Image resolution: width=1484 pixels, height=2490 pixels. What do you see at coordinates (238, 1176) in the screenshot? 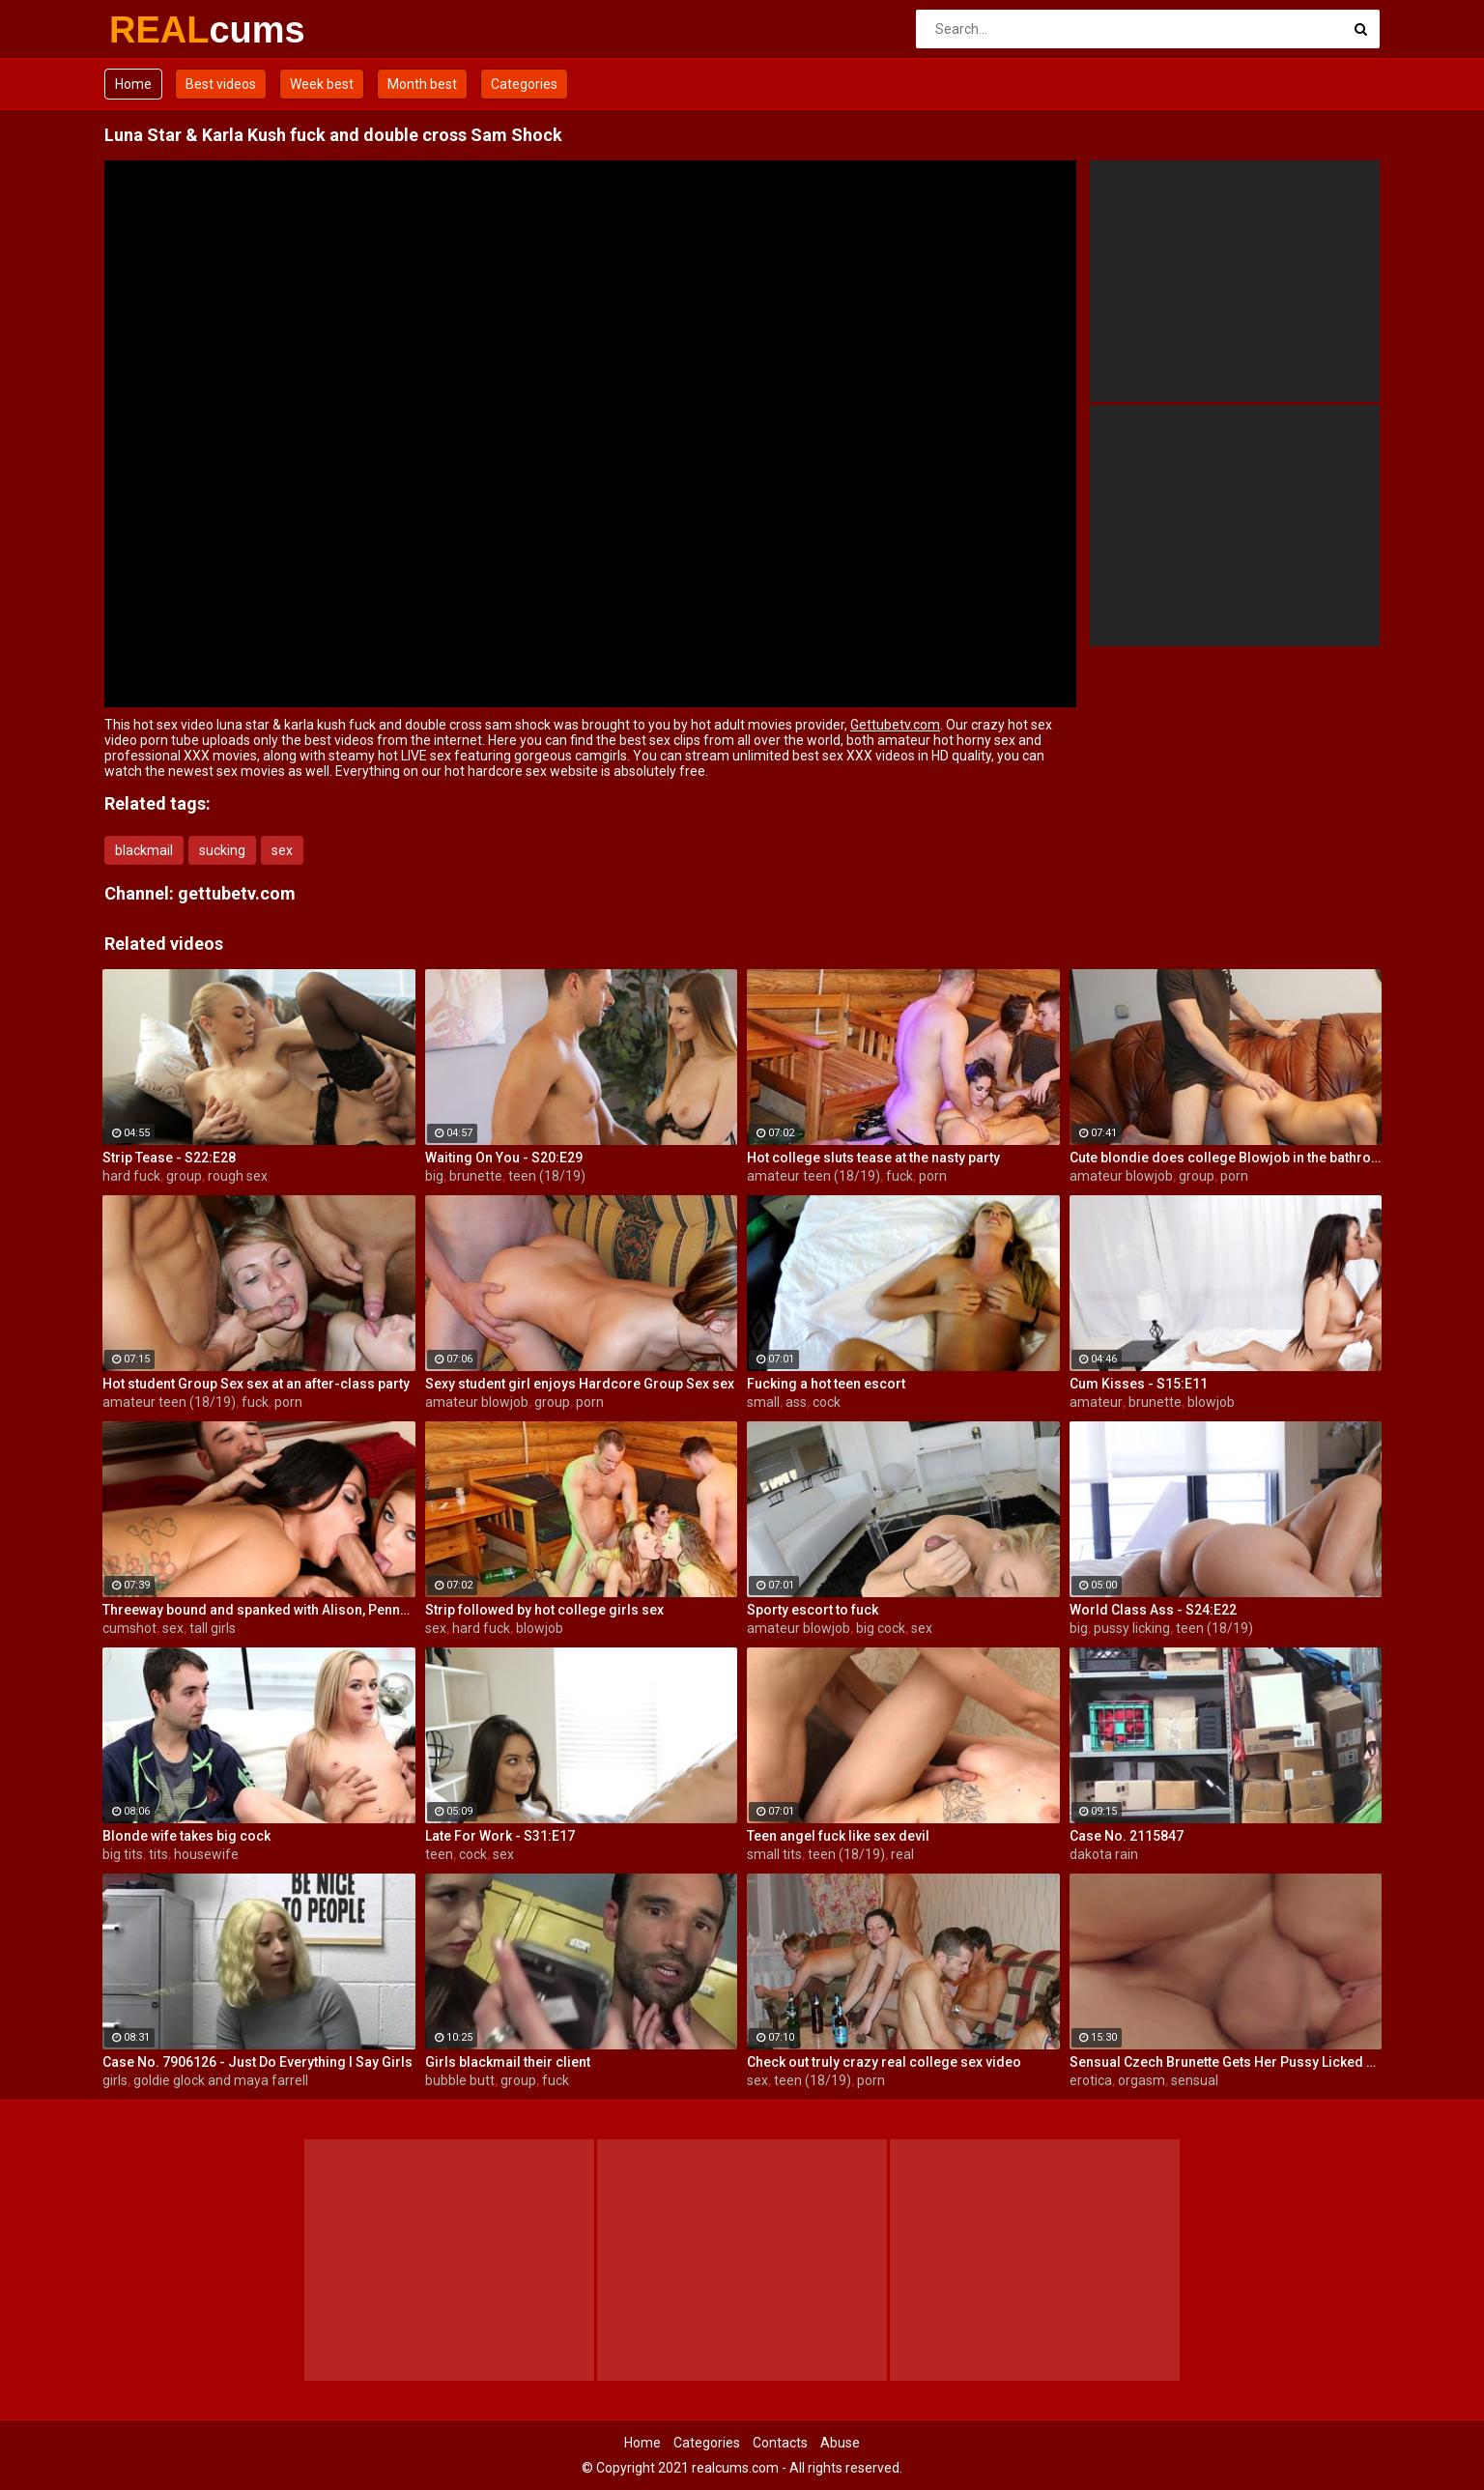
I see `rough sex` at bounding box center [238, 1176].